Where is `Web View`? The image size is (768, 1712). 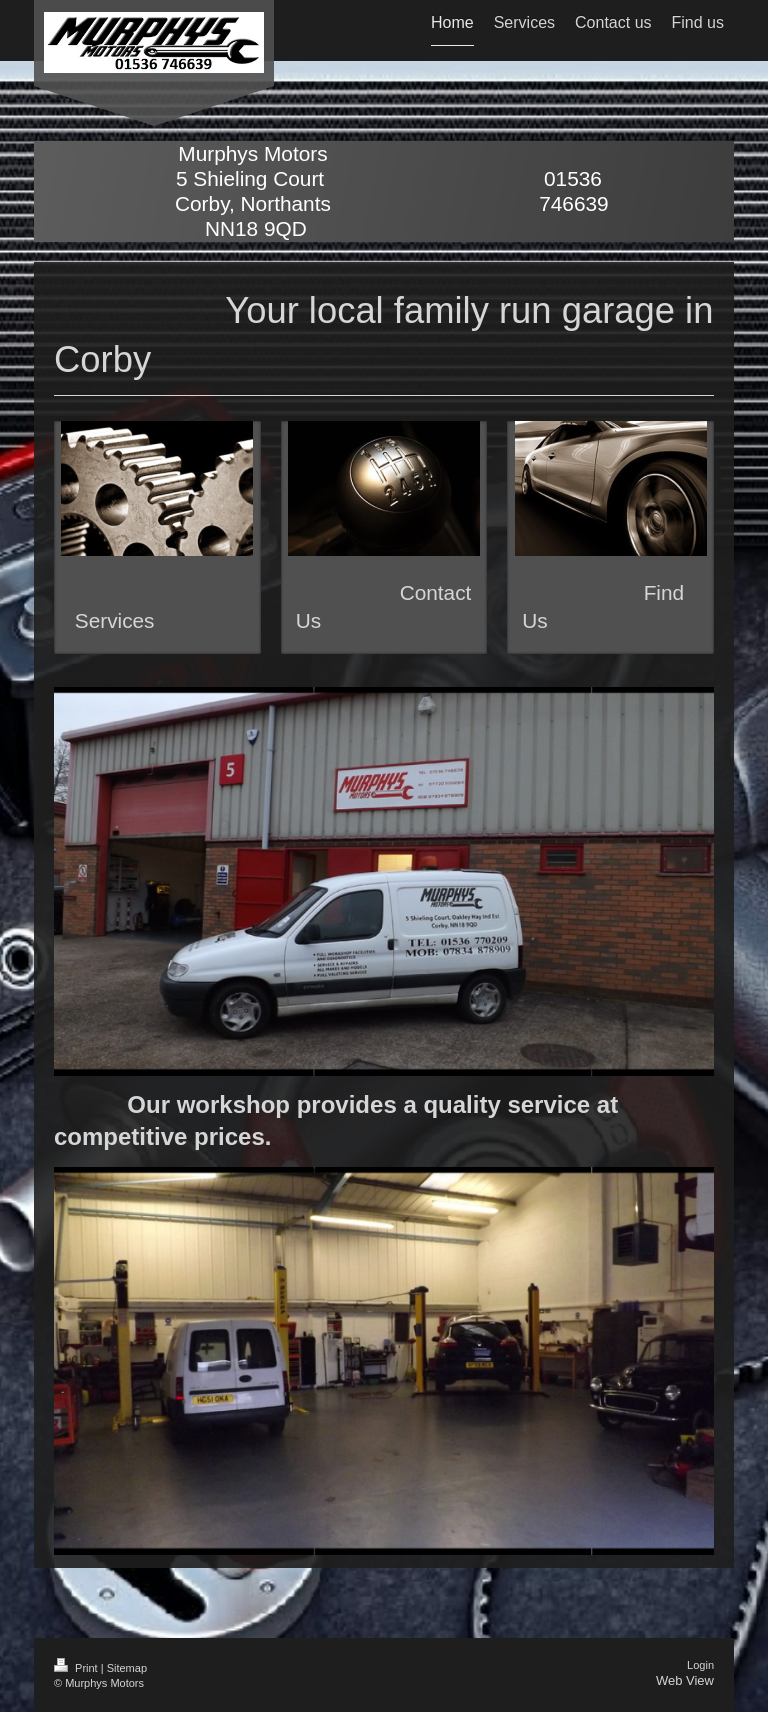 Web View is located at coordinates (685, 1680).